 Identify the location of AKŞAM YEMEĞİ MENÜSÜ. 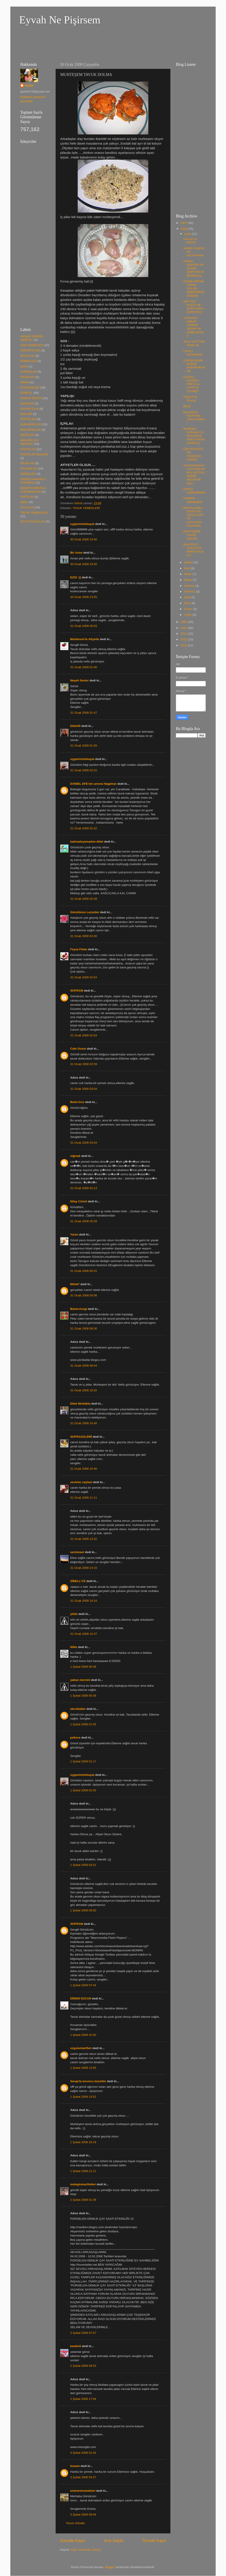
(31, 338).